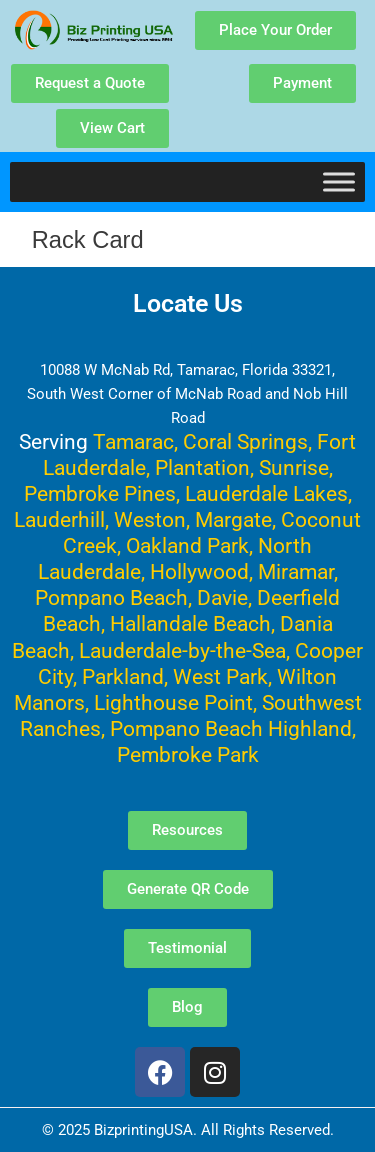 This screenshot has width=375, height=1152. What do you see at coordinates (111, 597) in the screenshot?
I see `Pompano Beach` at bounding box center [111, 597].